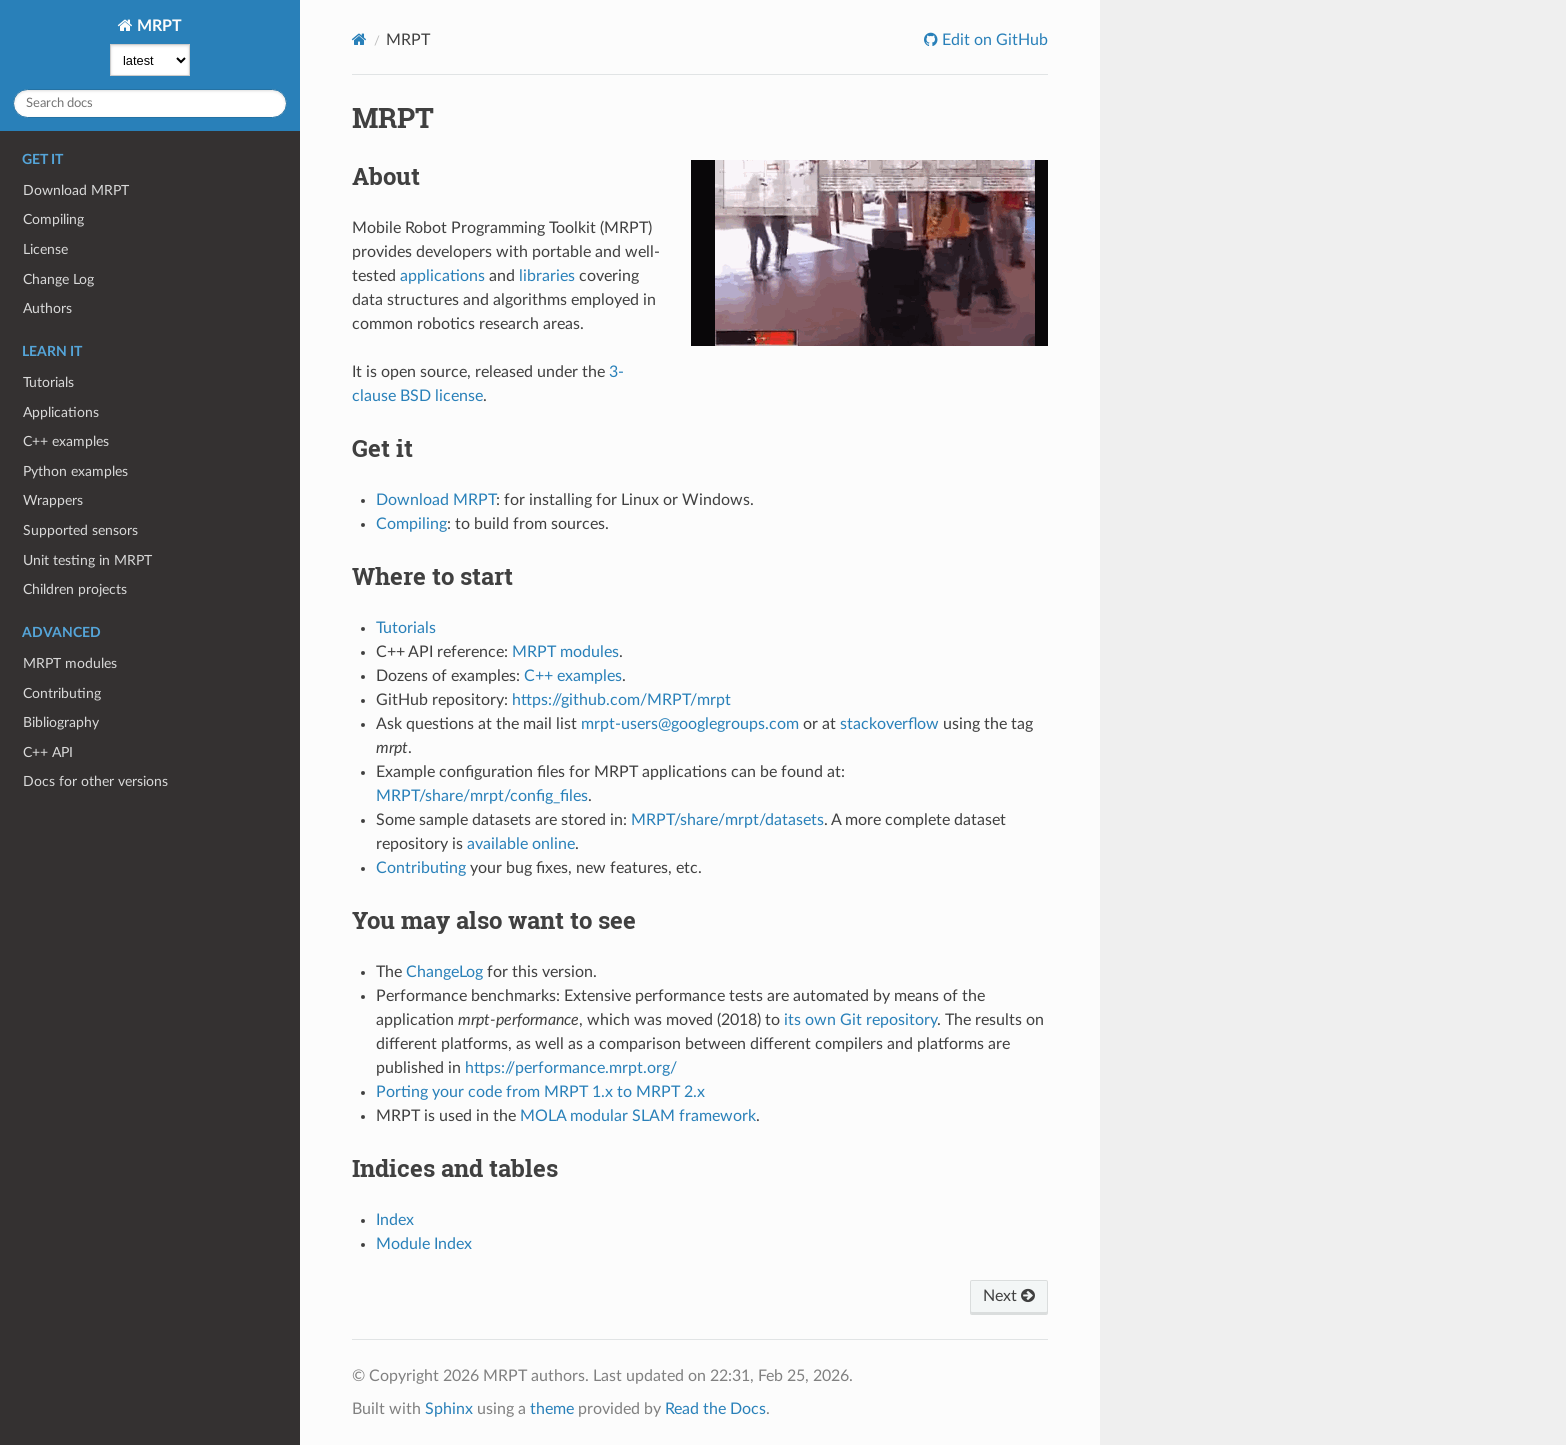 The image size is (1566, 1445). What do you see at coordinates (48, 382) in the screenshot?
I see `Tutorials` at bounding box center [48, 382].